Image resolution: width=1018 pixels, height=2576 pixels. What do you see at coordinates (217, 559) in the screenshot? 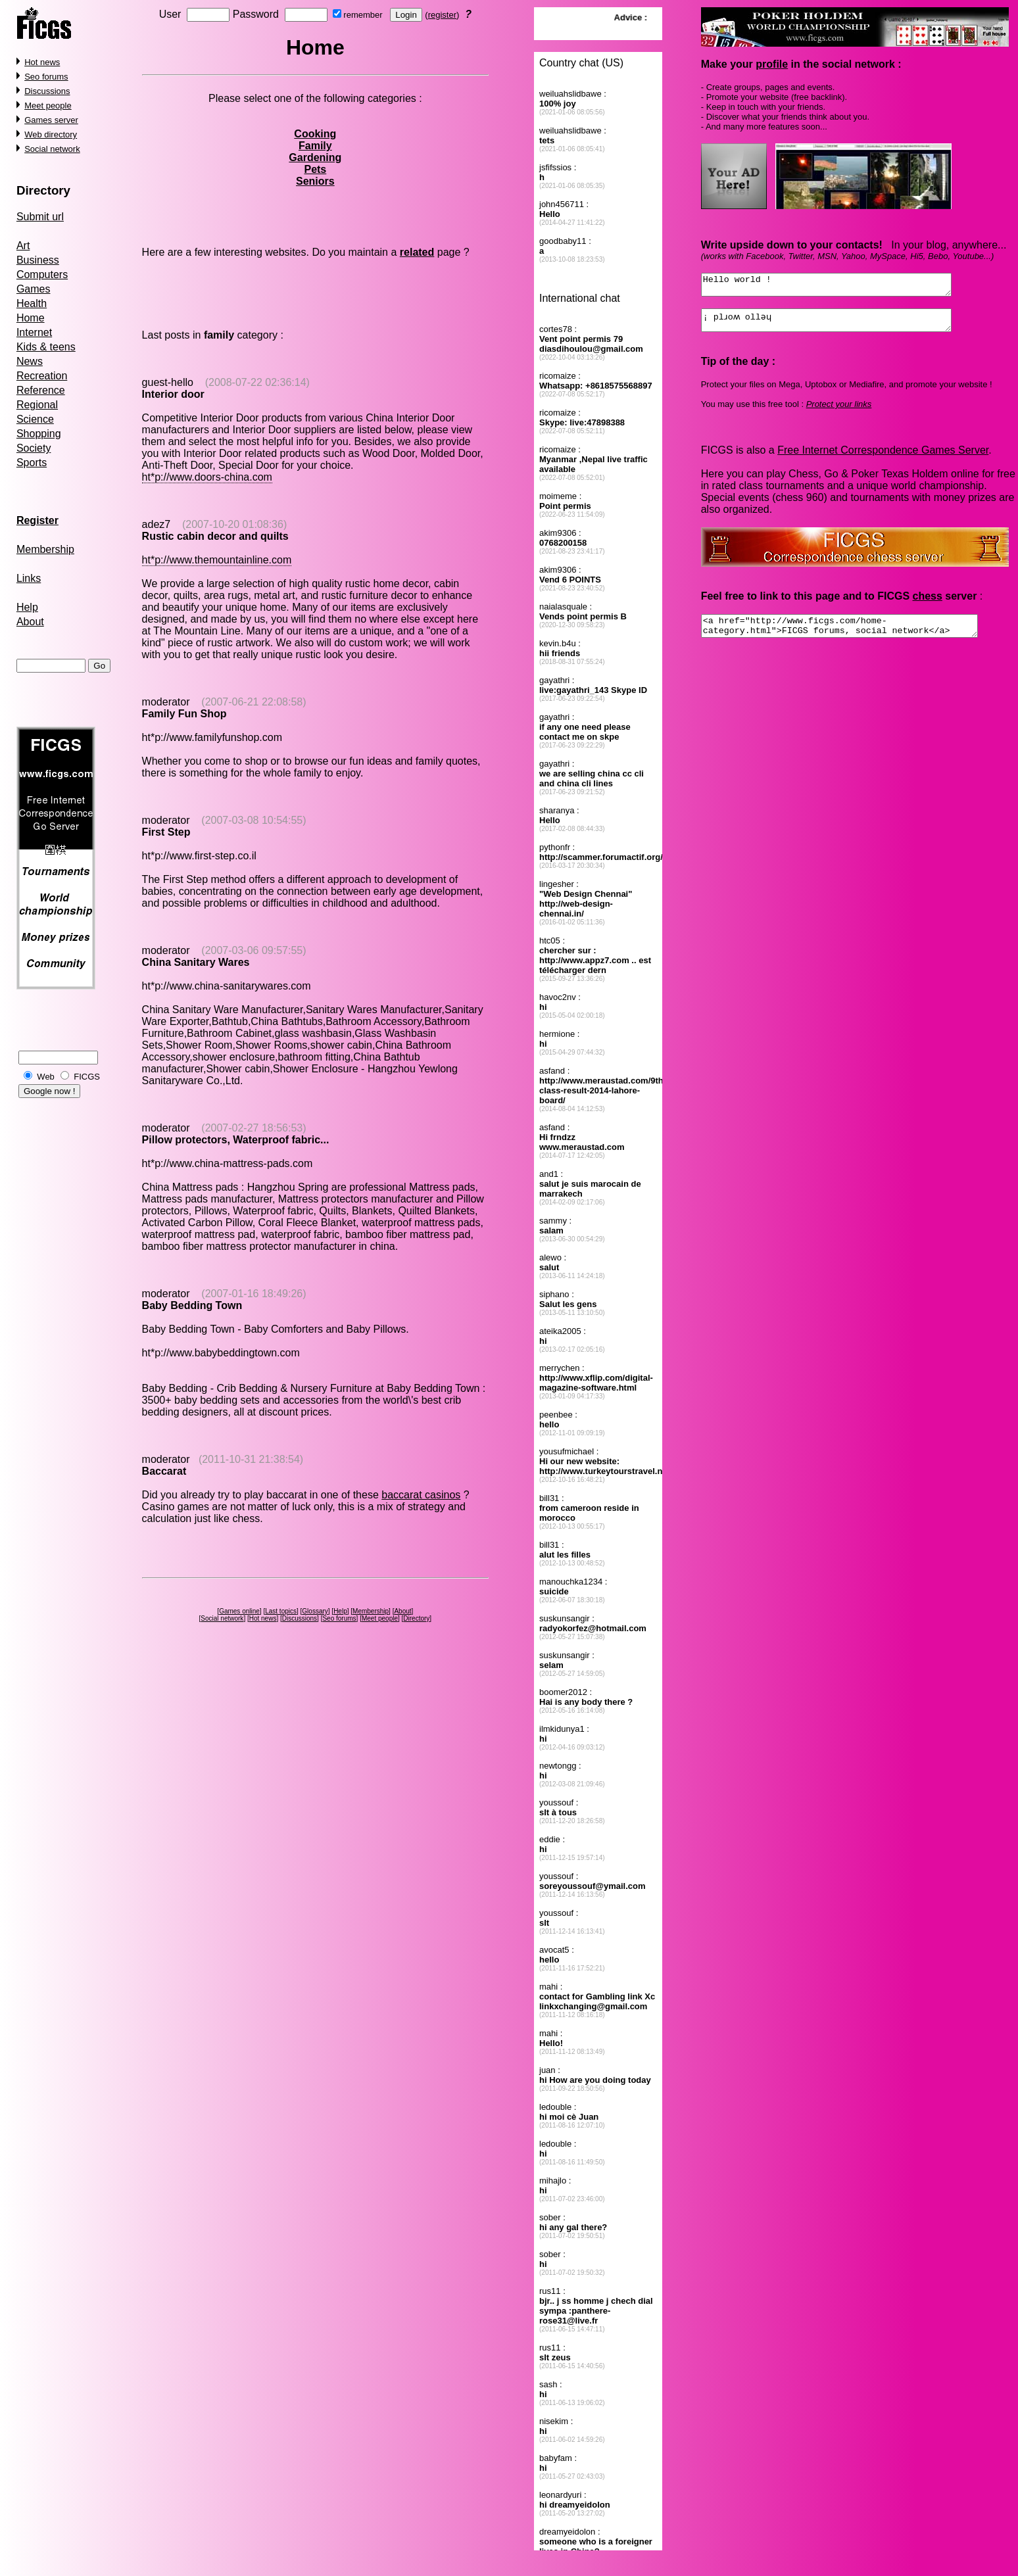
I see `ht*p://www.themountainline.com` at bounding box center [217, 559].